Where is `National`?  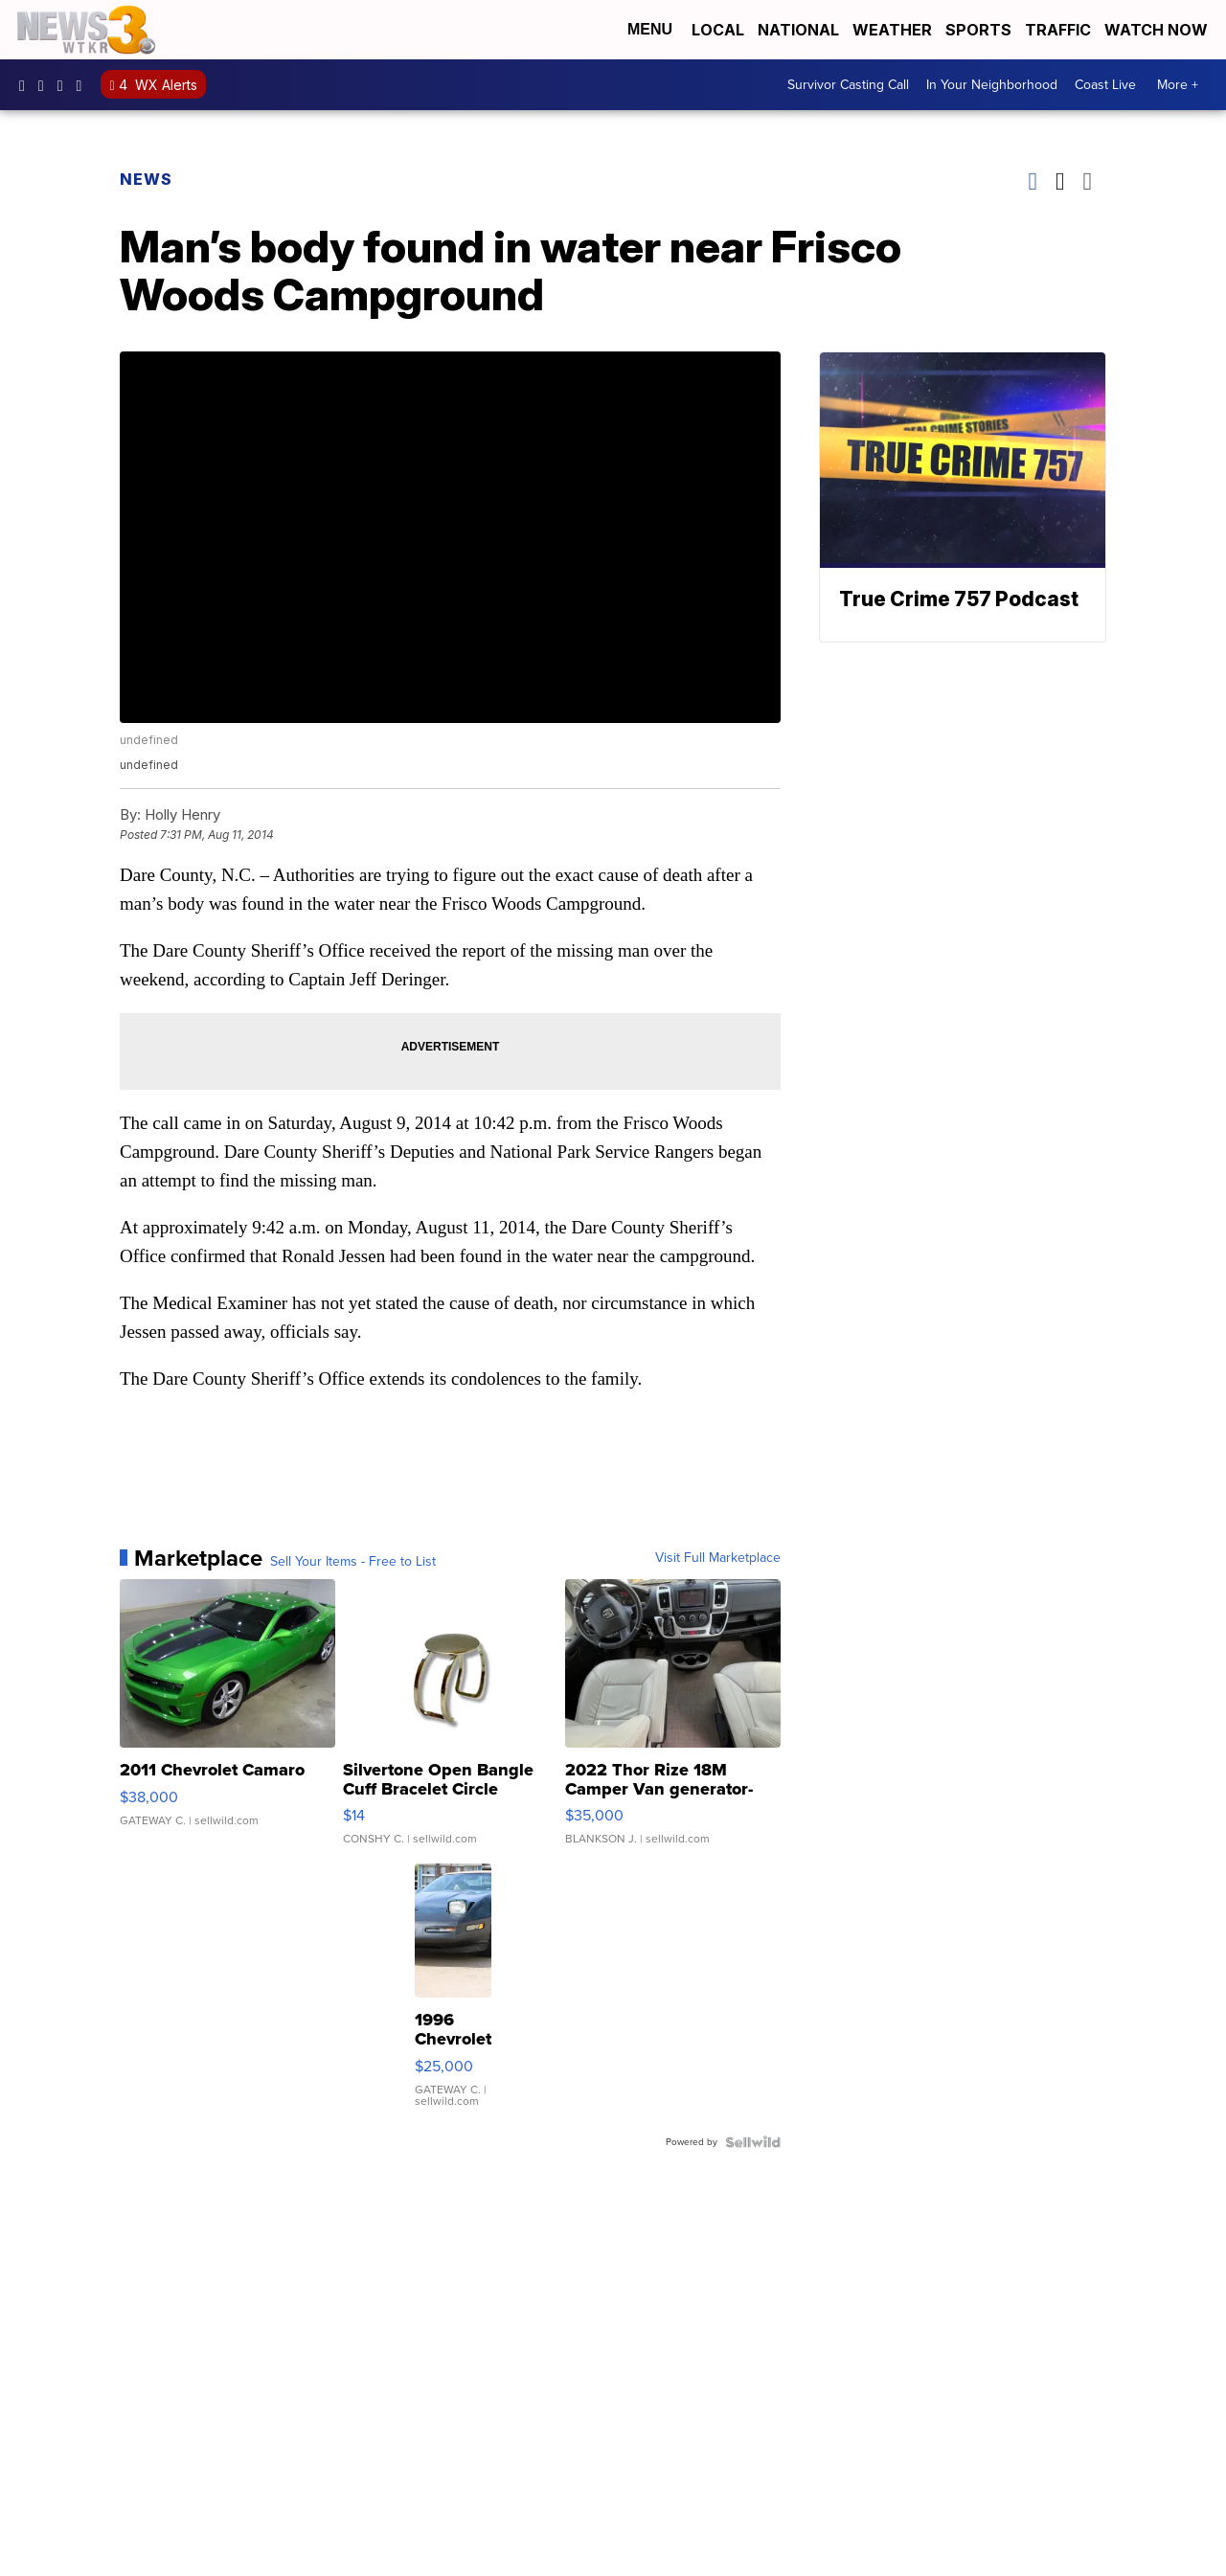 National is located at coordinates (798, 29).